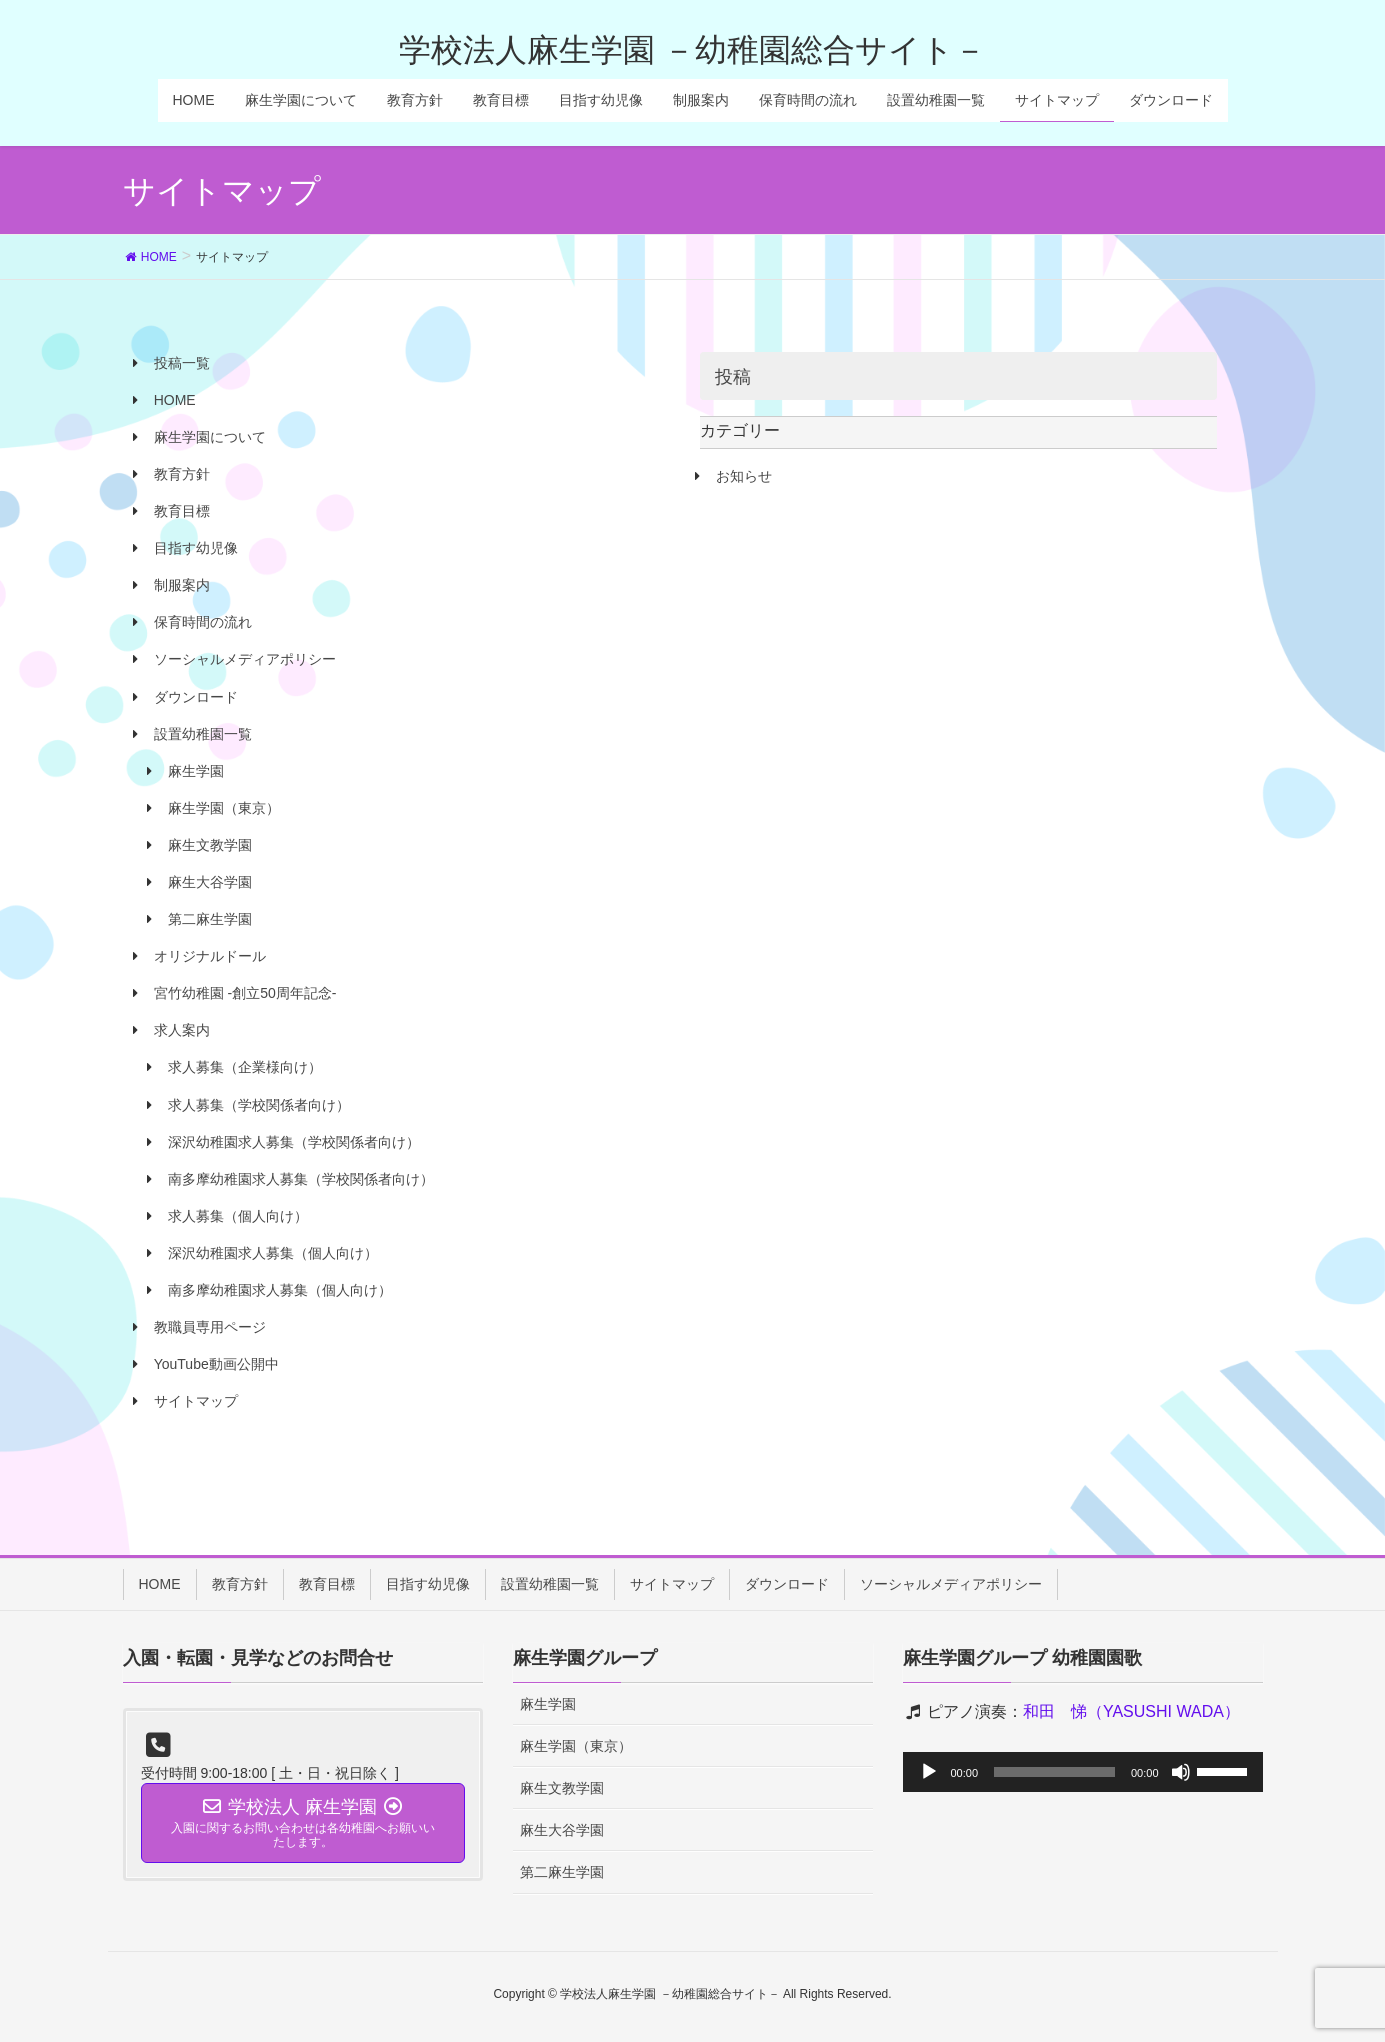  Describe the element at coordinates (210, 956) in the screenshot. I see `オリジナルドール` at that location.